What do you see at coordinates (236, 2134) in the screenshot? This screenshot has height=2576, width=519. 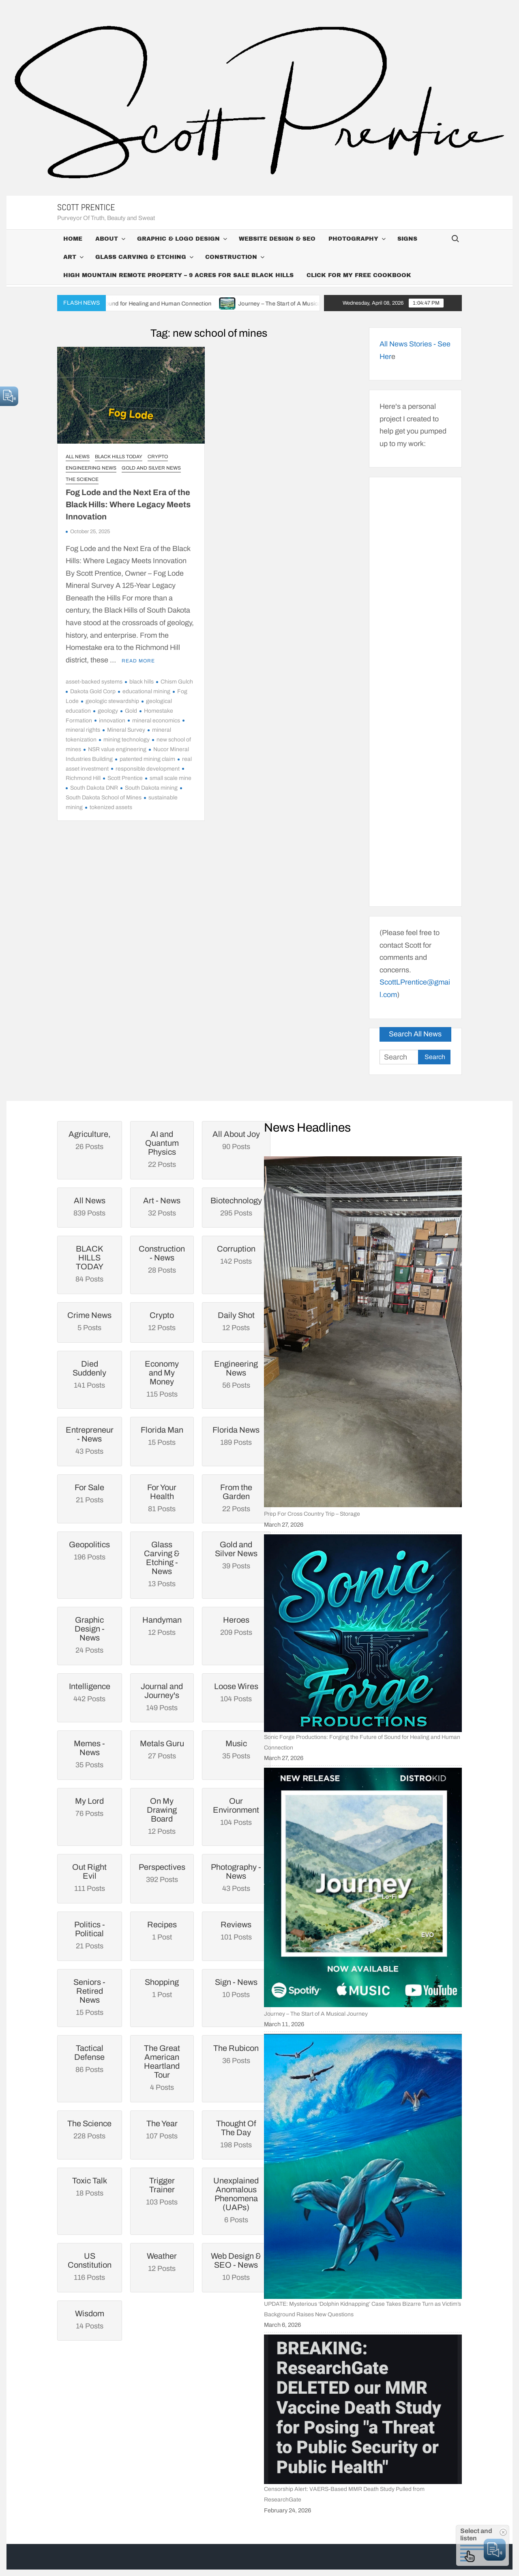 I see `198 Posts` at bounding box center [236, 2134].